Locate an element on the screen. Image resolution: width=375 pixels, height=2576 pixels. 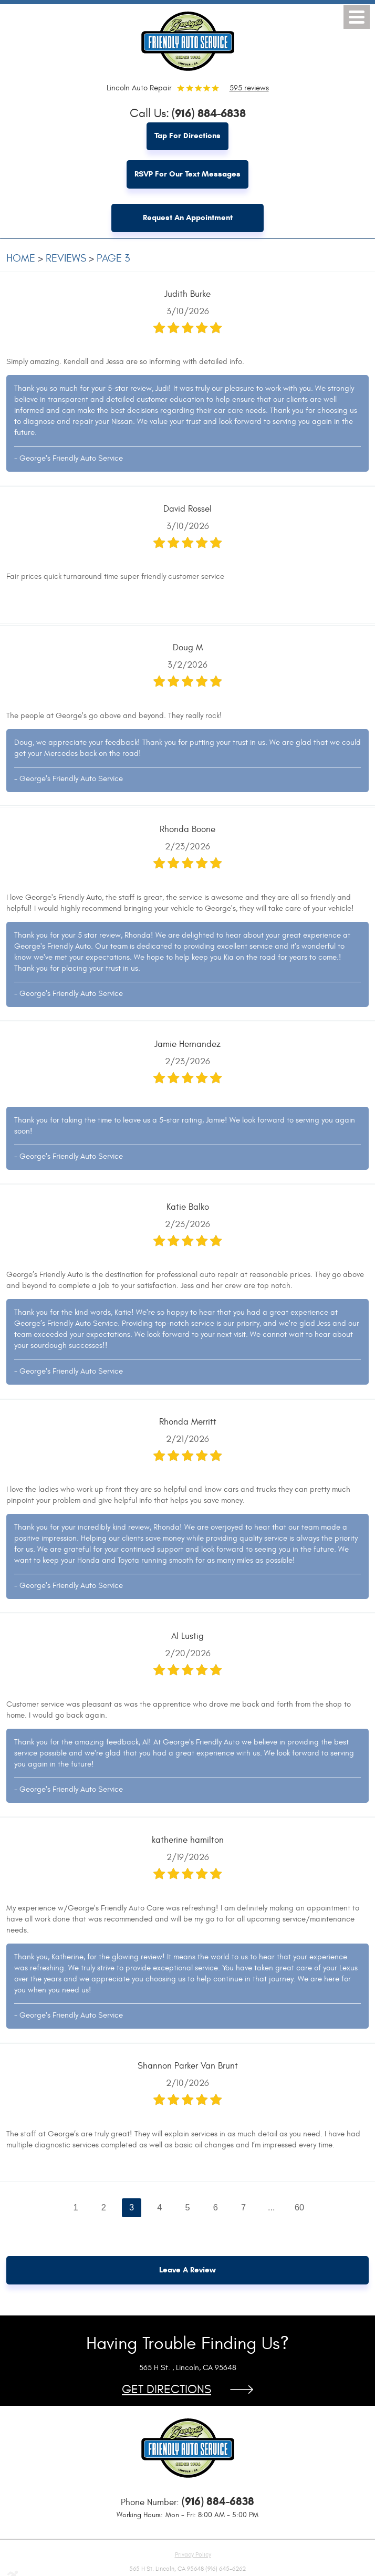
Leave a review is located at coordinates (187, 2271).